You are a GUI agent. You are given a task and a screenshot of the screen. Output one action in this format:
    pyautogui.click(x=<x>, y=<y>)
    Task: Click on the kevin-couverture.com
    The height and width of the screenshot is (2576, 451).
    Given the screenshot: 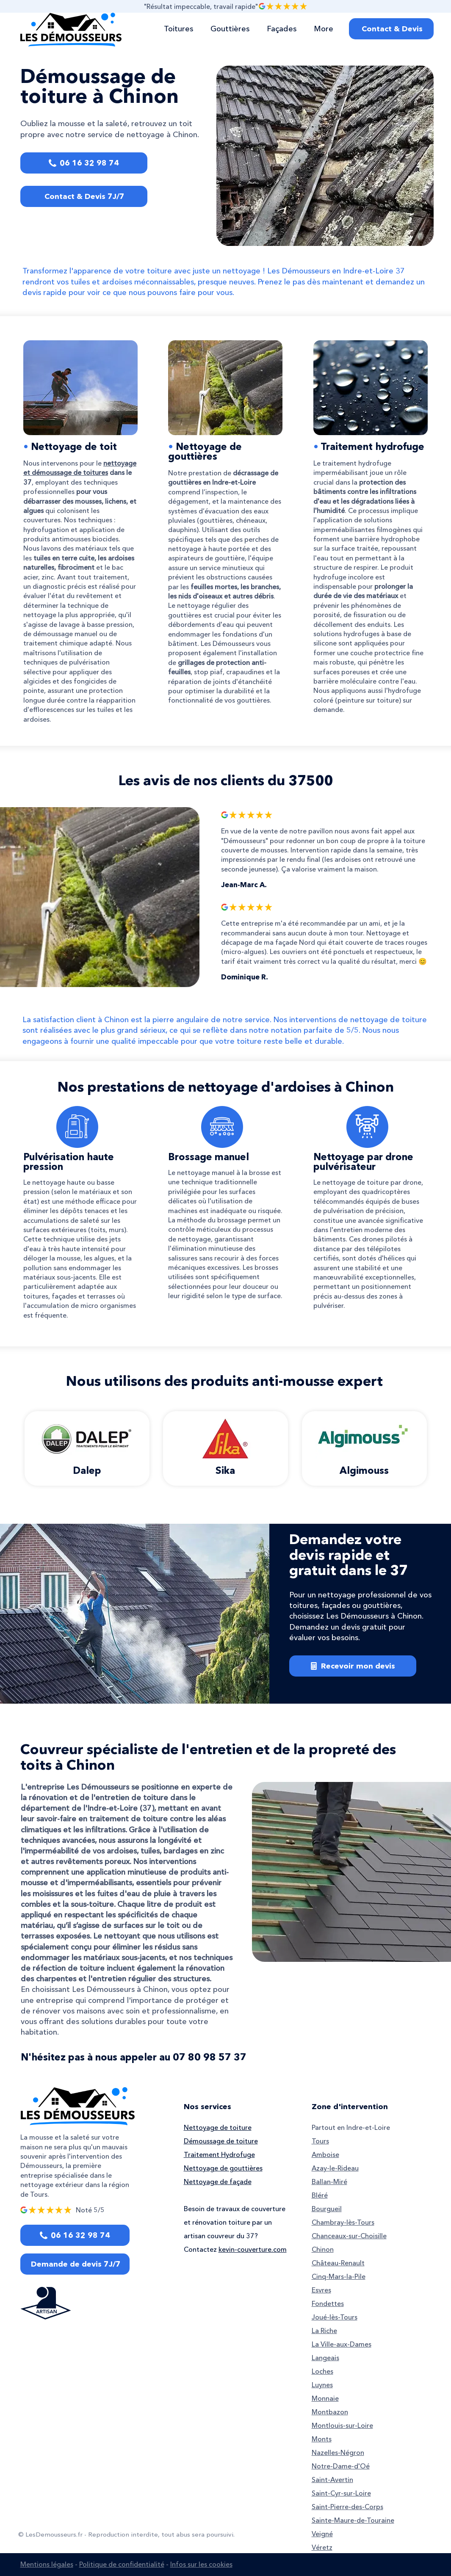 What is the action you would take?
    pyautogui.click(x=253, y=2249)
    